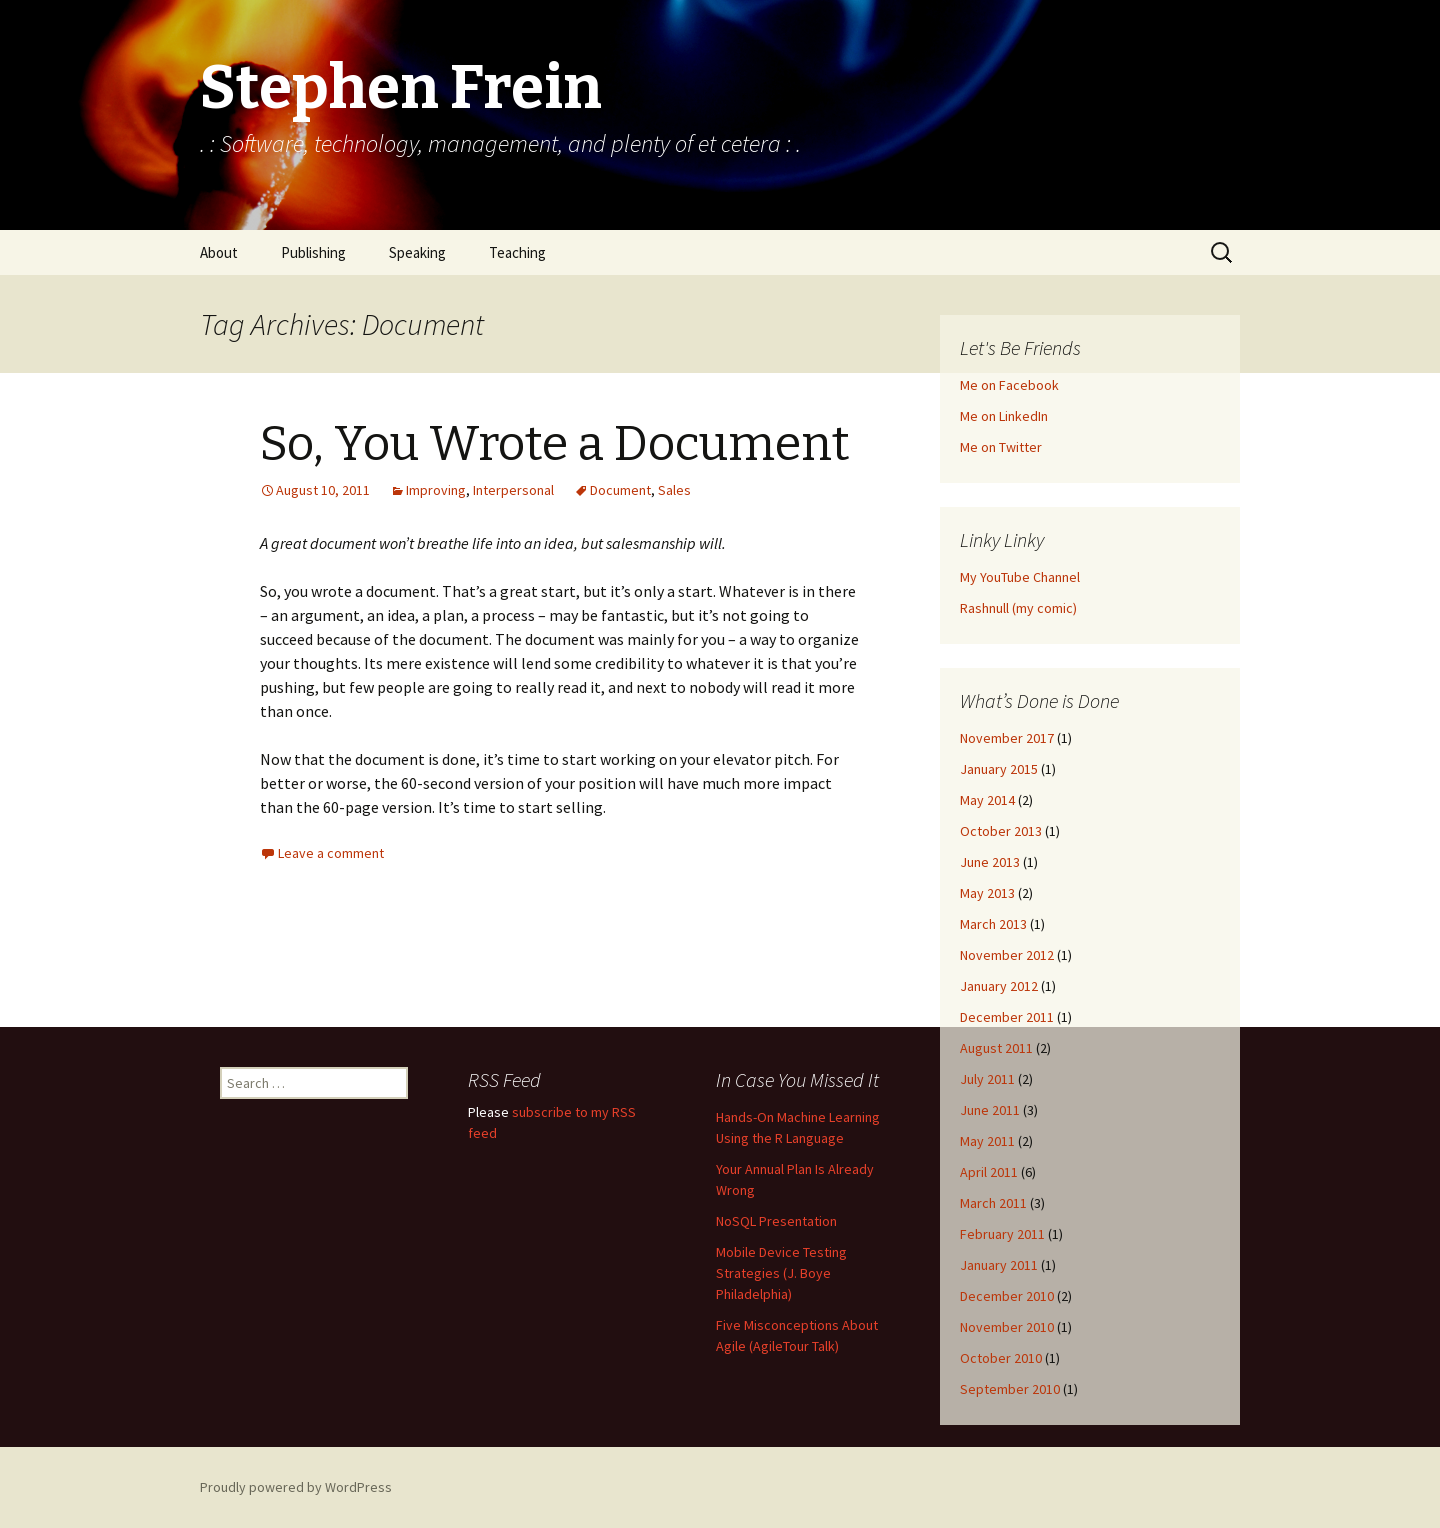  What do you see at coordinates (987, 1141) in the screenshot?
I see `May 2011` at bounding box center [987, 1141].